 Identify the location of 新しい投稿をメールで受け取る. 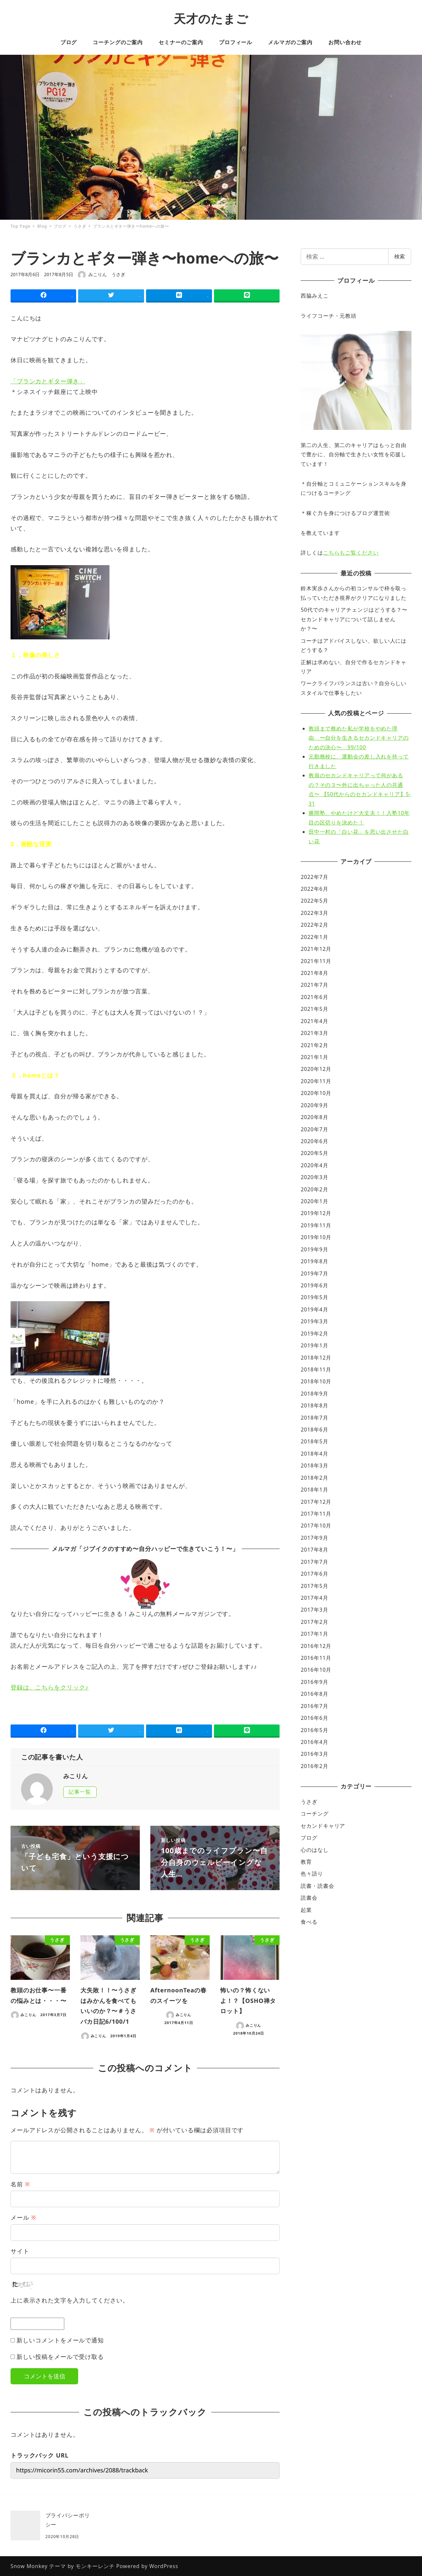
(60, 2357).